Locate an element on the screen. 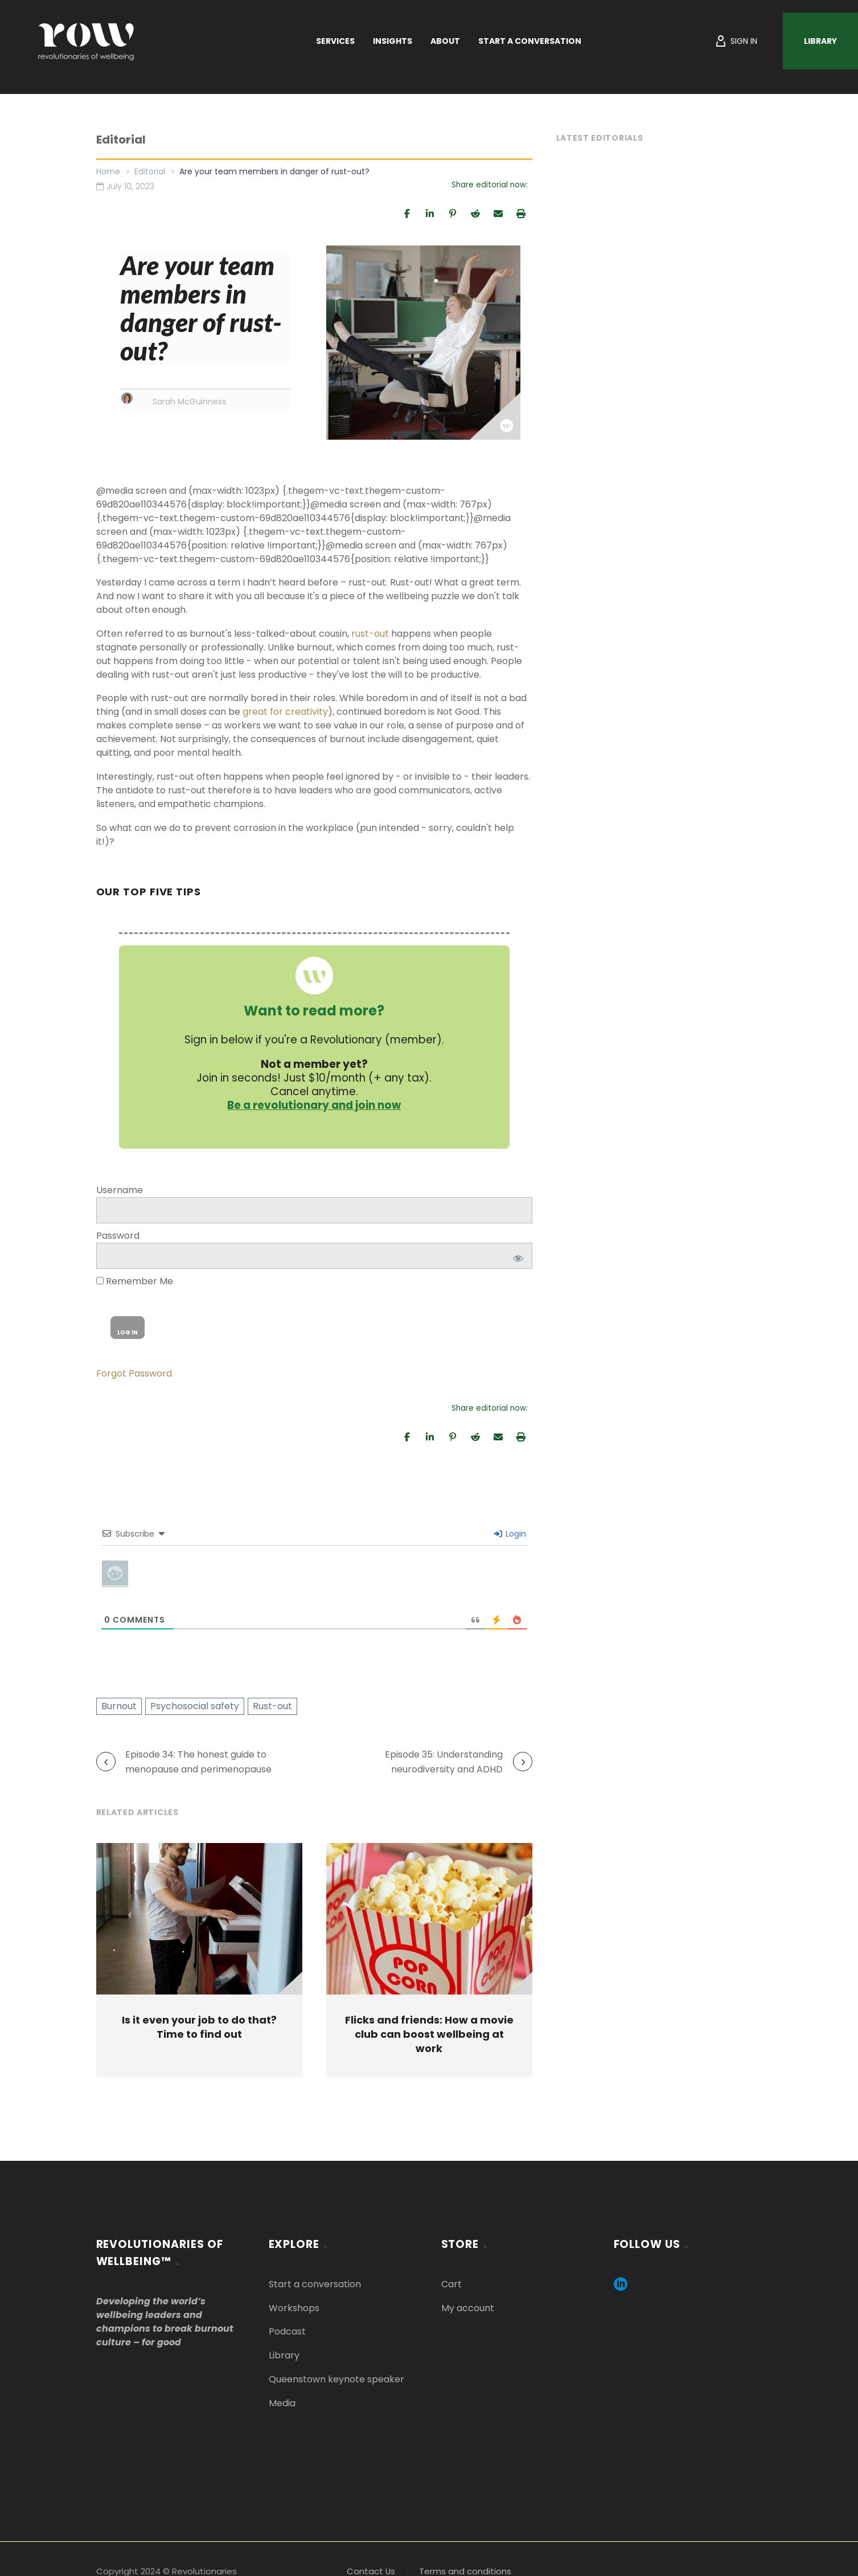 This screenshot has width=858, height=2576. [Print] is located at coordinates (521, 213).